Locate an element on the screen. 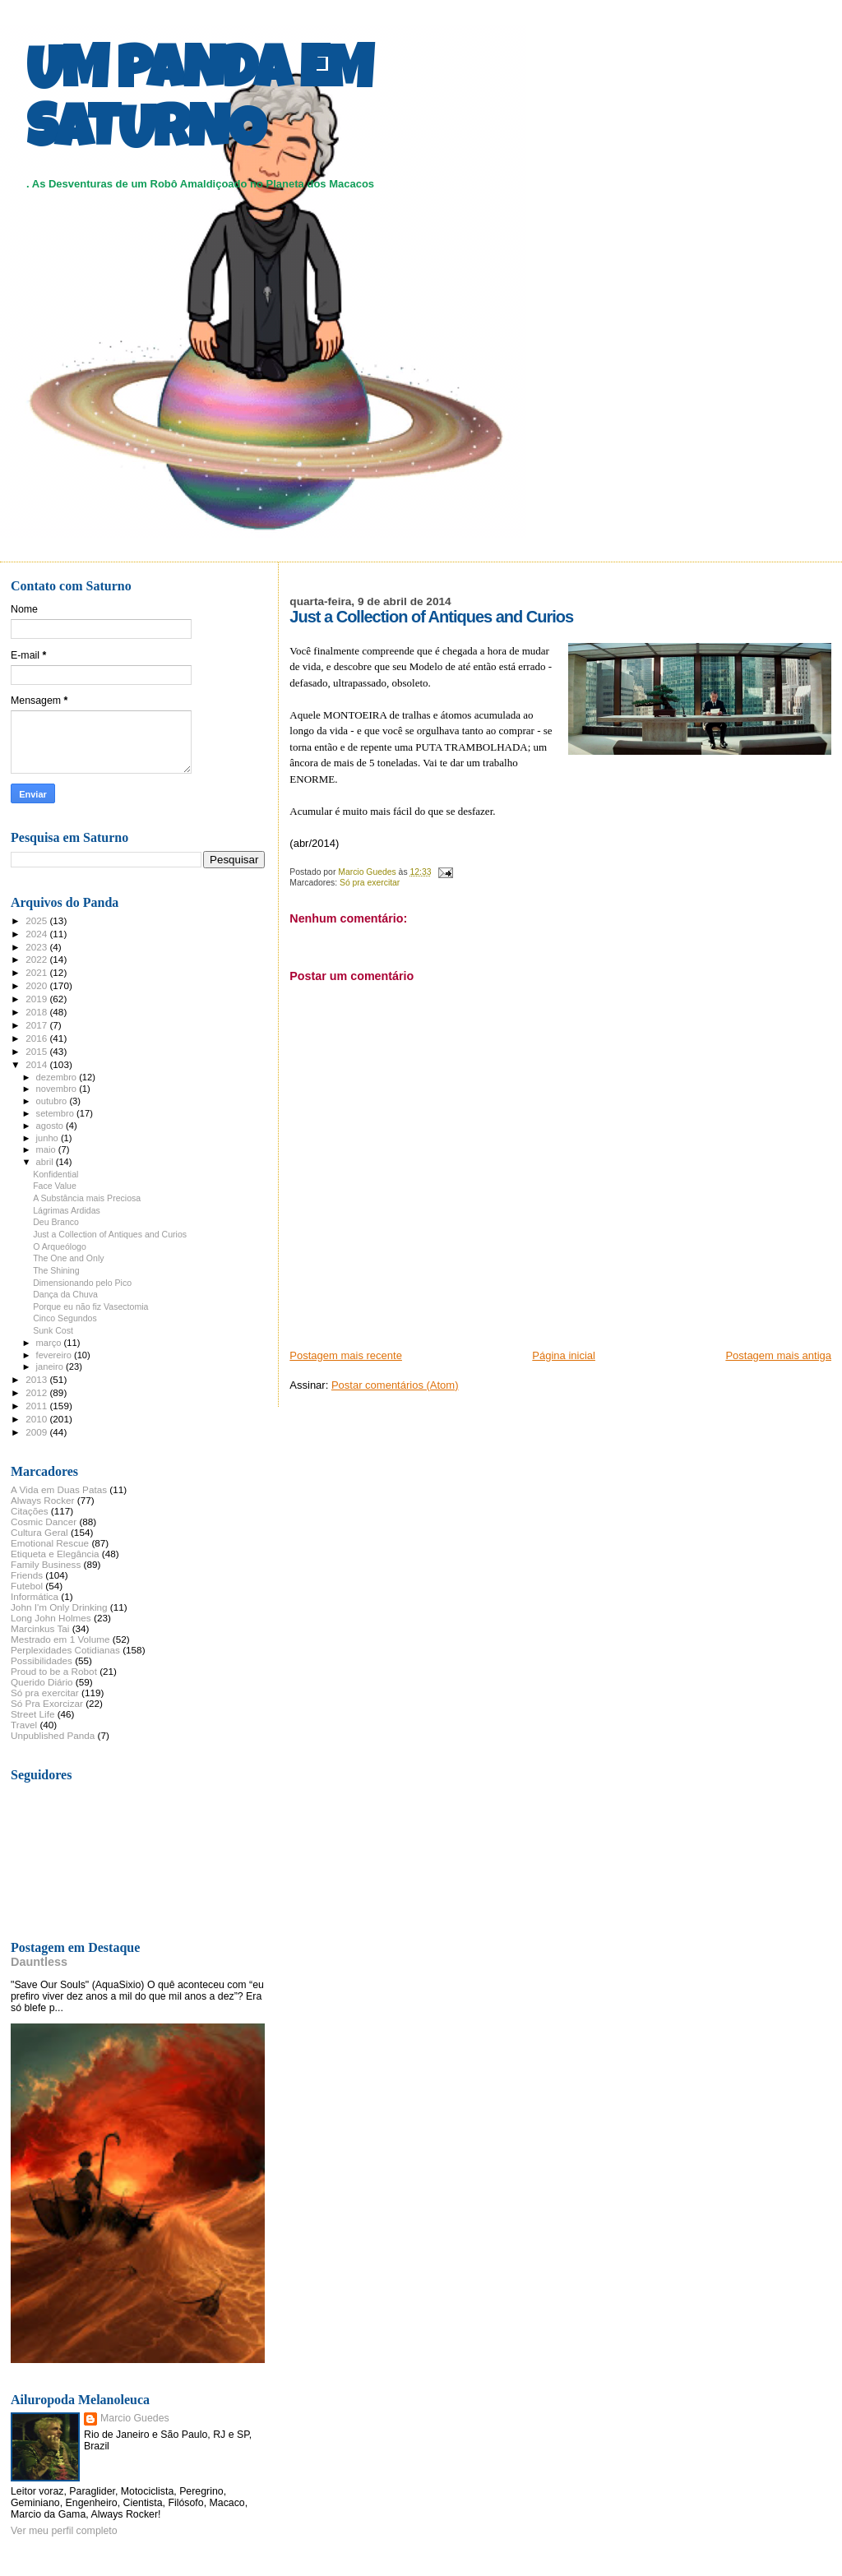  2020 is located at coordinates (37, 985).